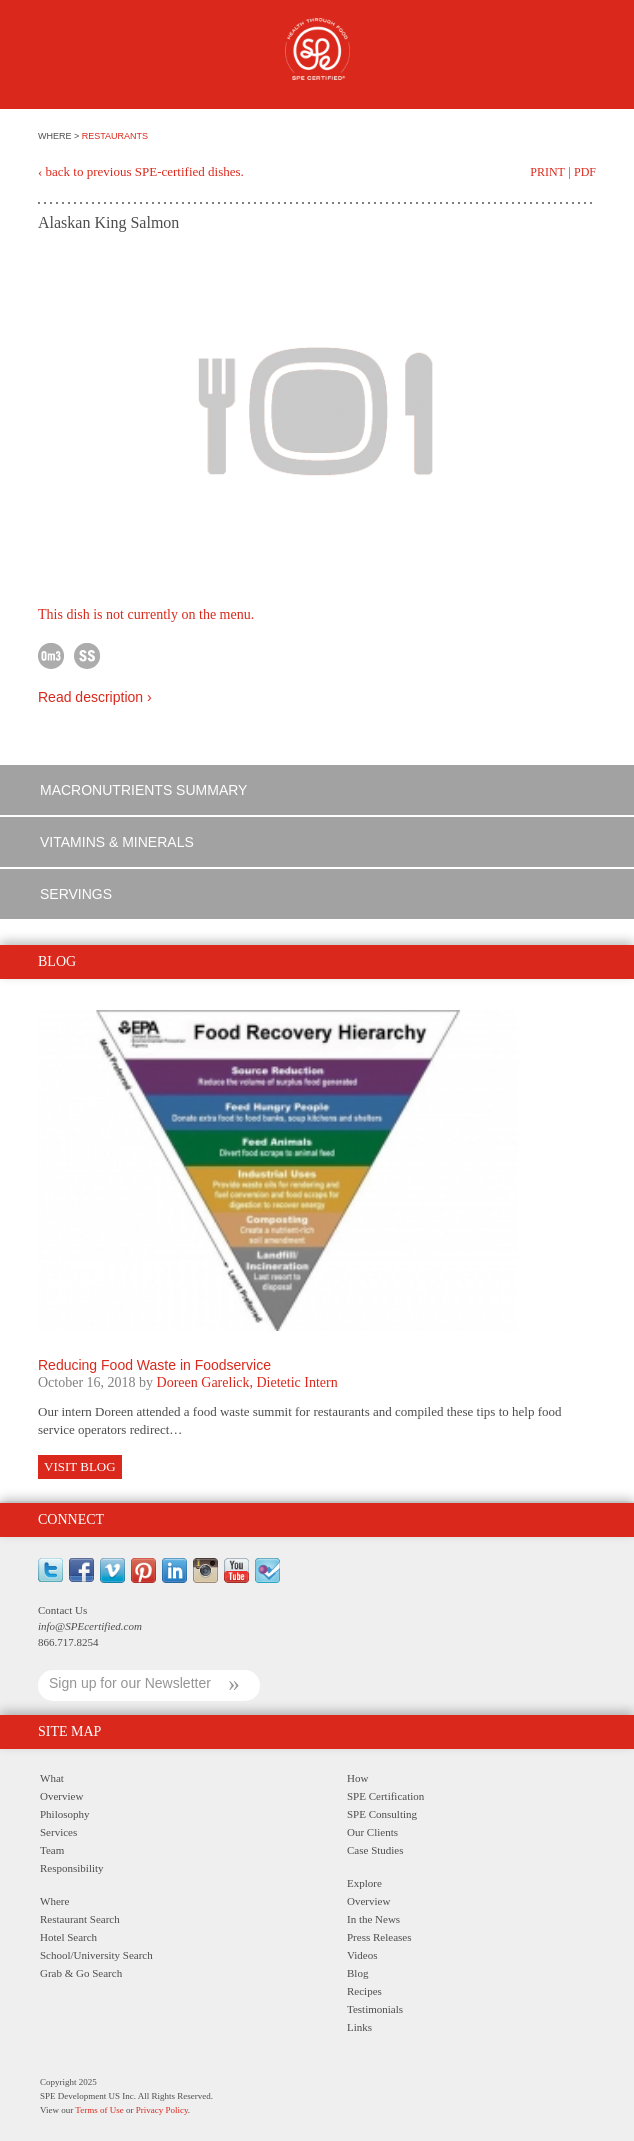 The height and width of the screenshot is (2141, 634). I want to click on Testimonials, so click(375, 2009).